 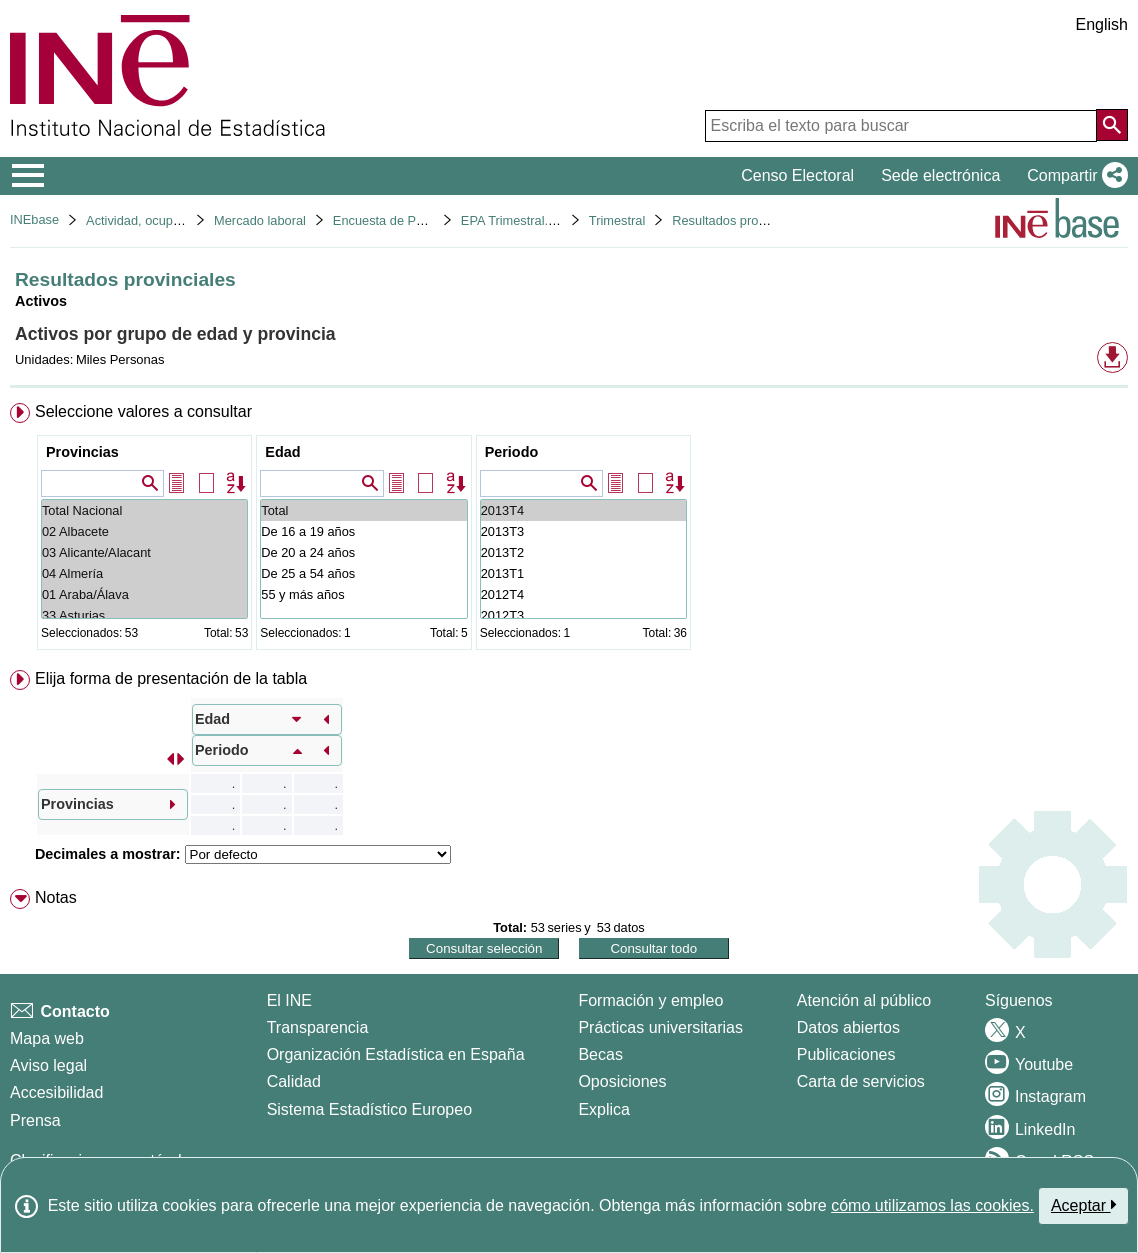 I want to click on English [button], so click(x=1102, y=24).